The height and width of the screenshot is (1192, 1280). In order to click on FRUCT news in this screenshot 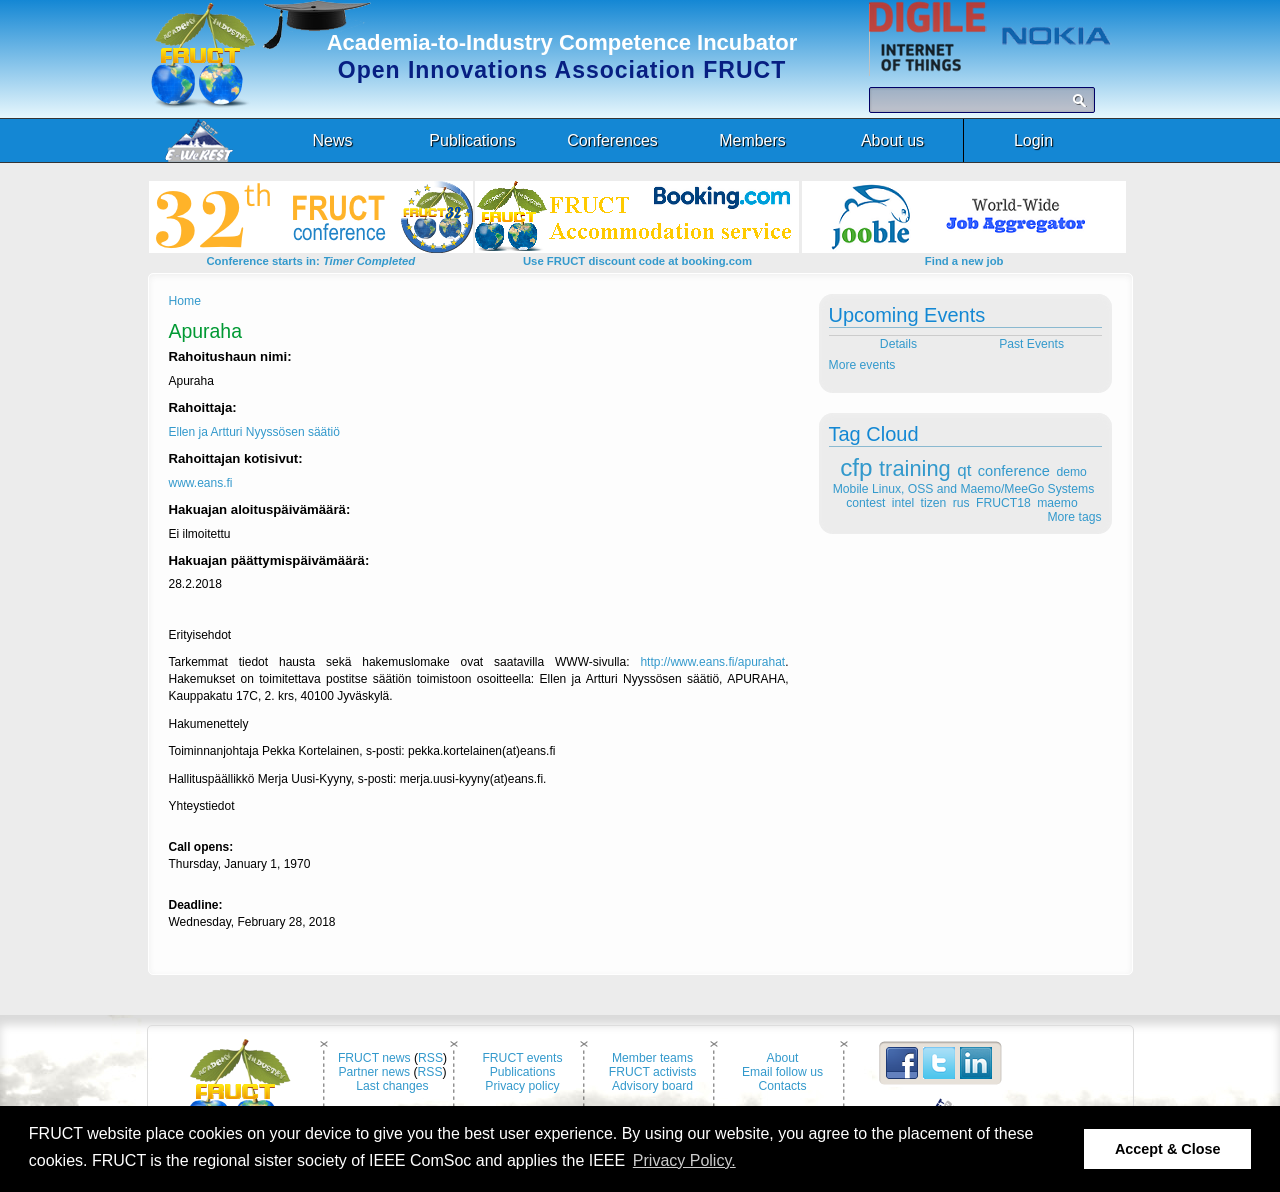, I will do `click(374, 1058)`.